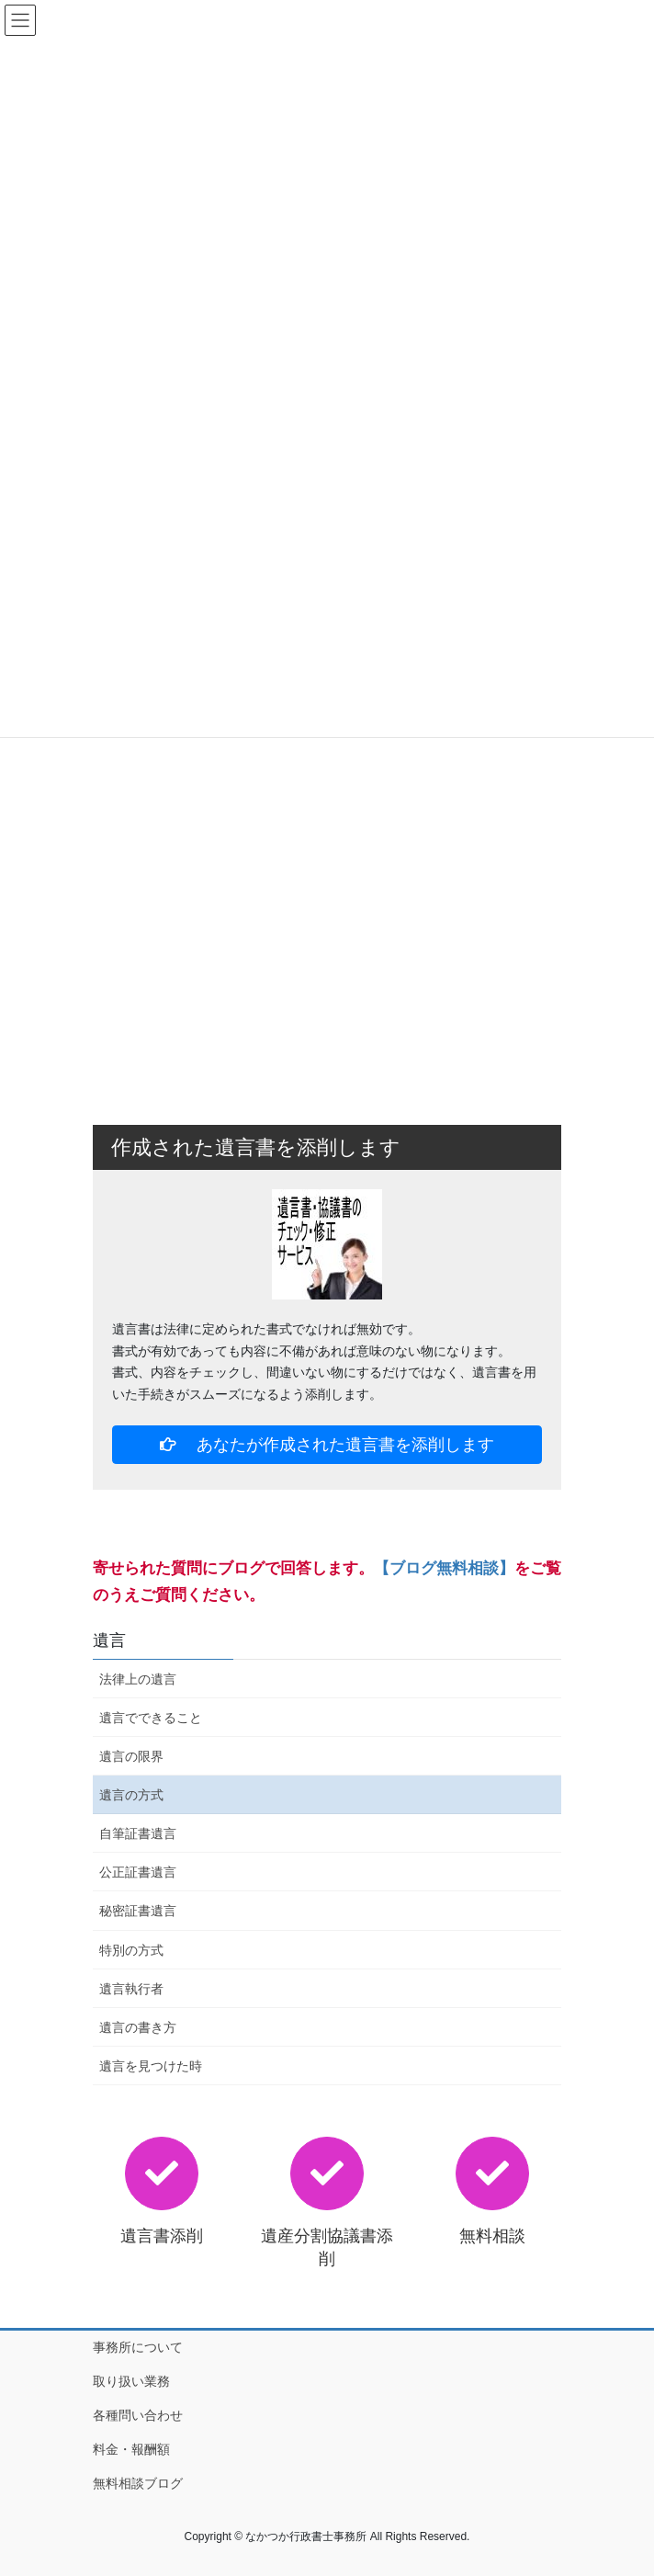  What do you see at coordinates (150, 1717) in the screenshot?
I see `遺言でできること` at bounding box center [150, 1717].